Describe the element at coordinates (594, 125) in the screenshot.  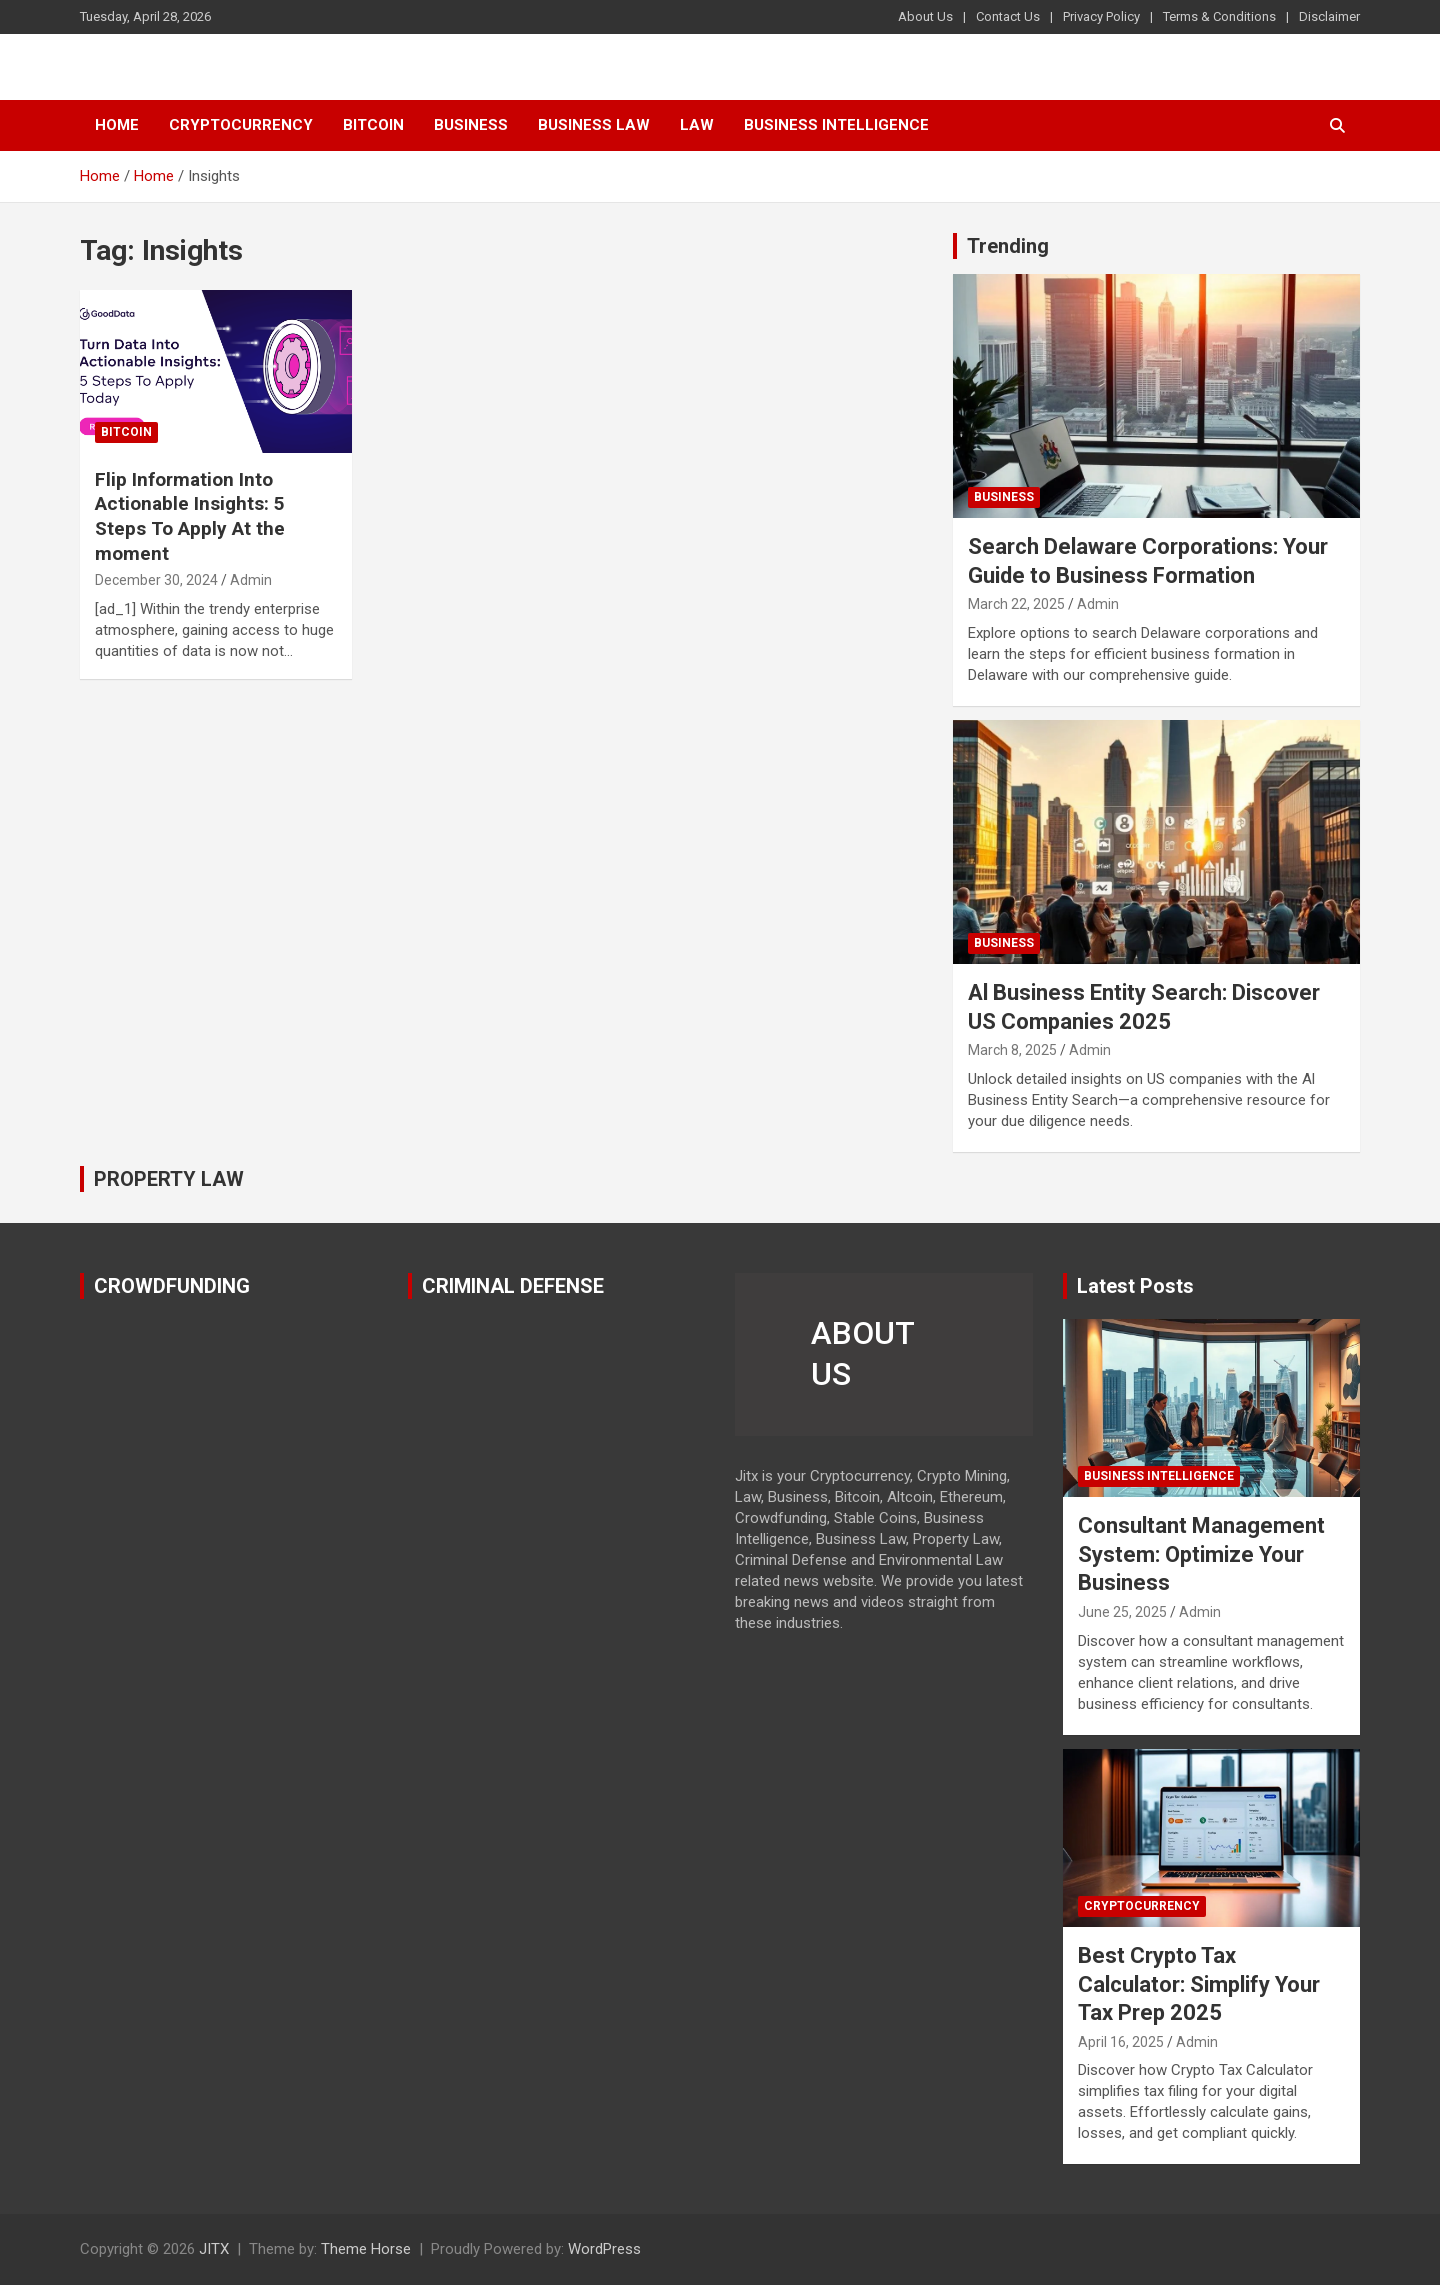
I see `Business Law` at that location.